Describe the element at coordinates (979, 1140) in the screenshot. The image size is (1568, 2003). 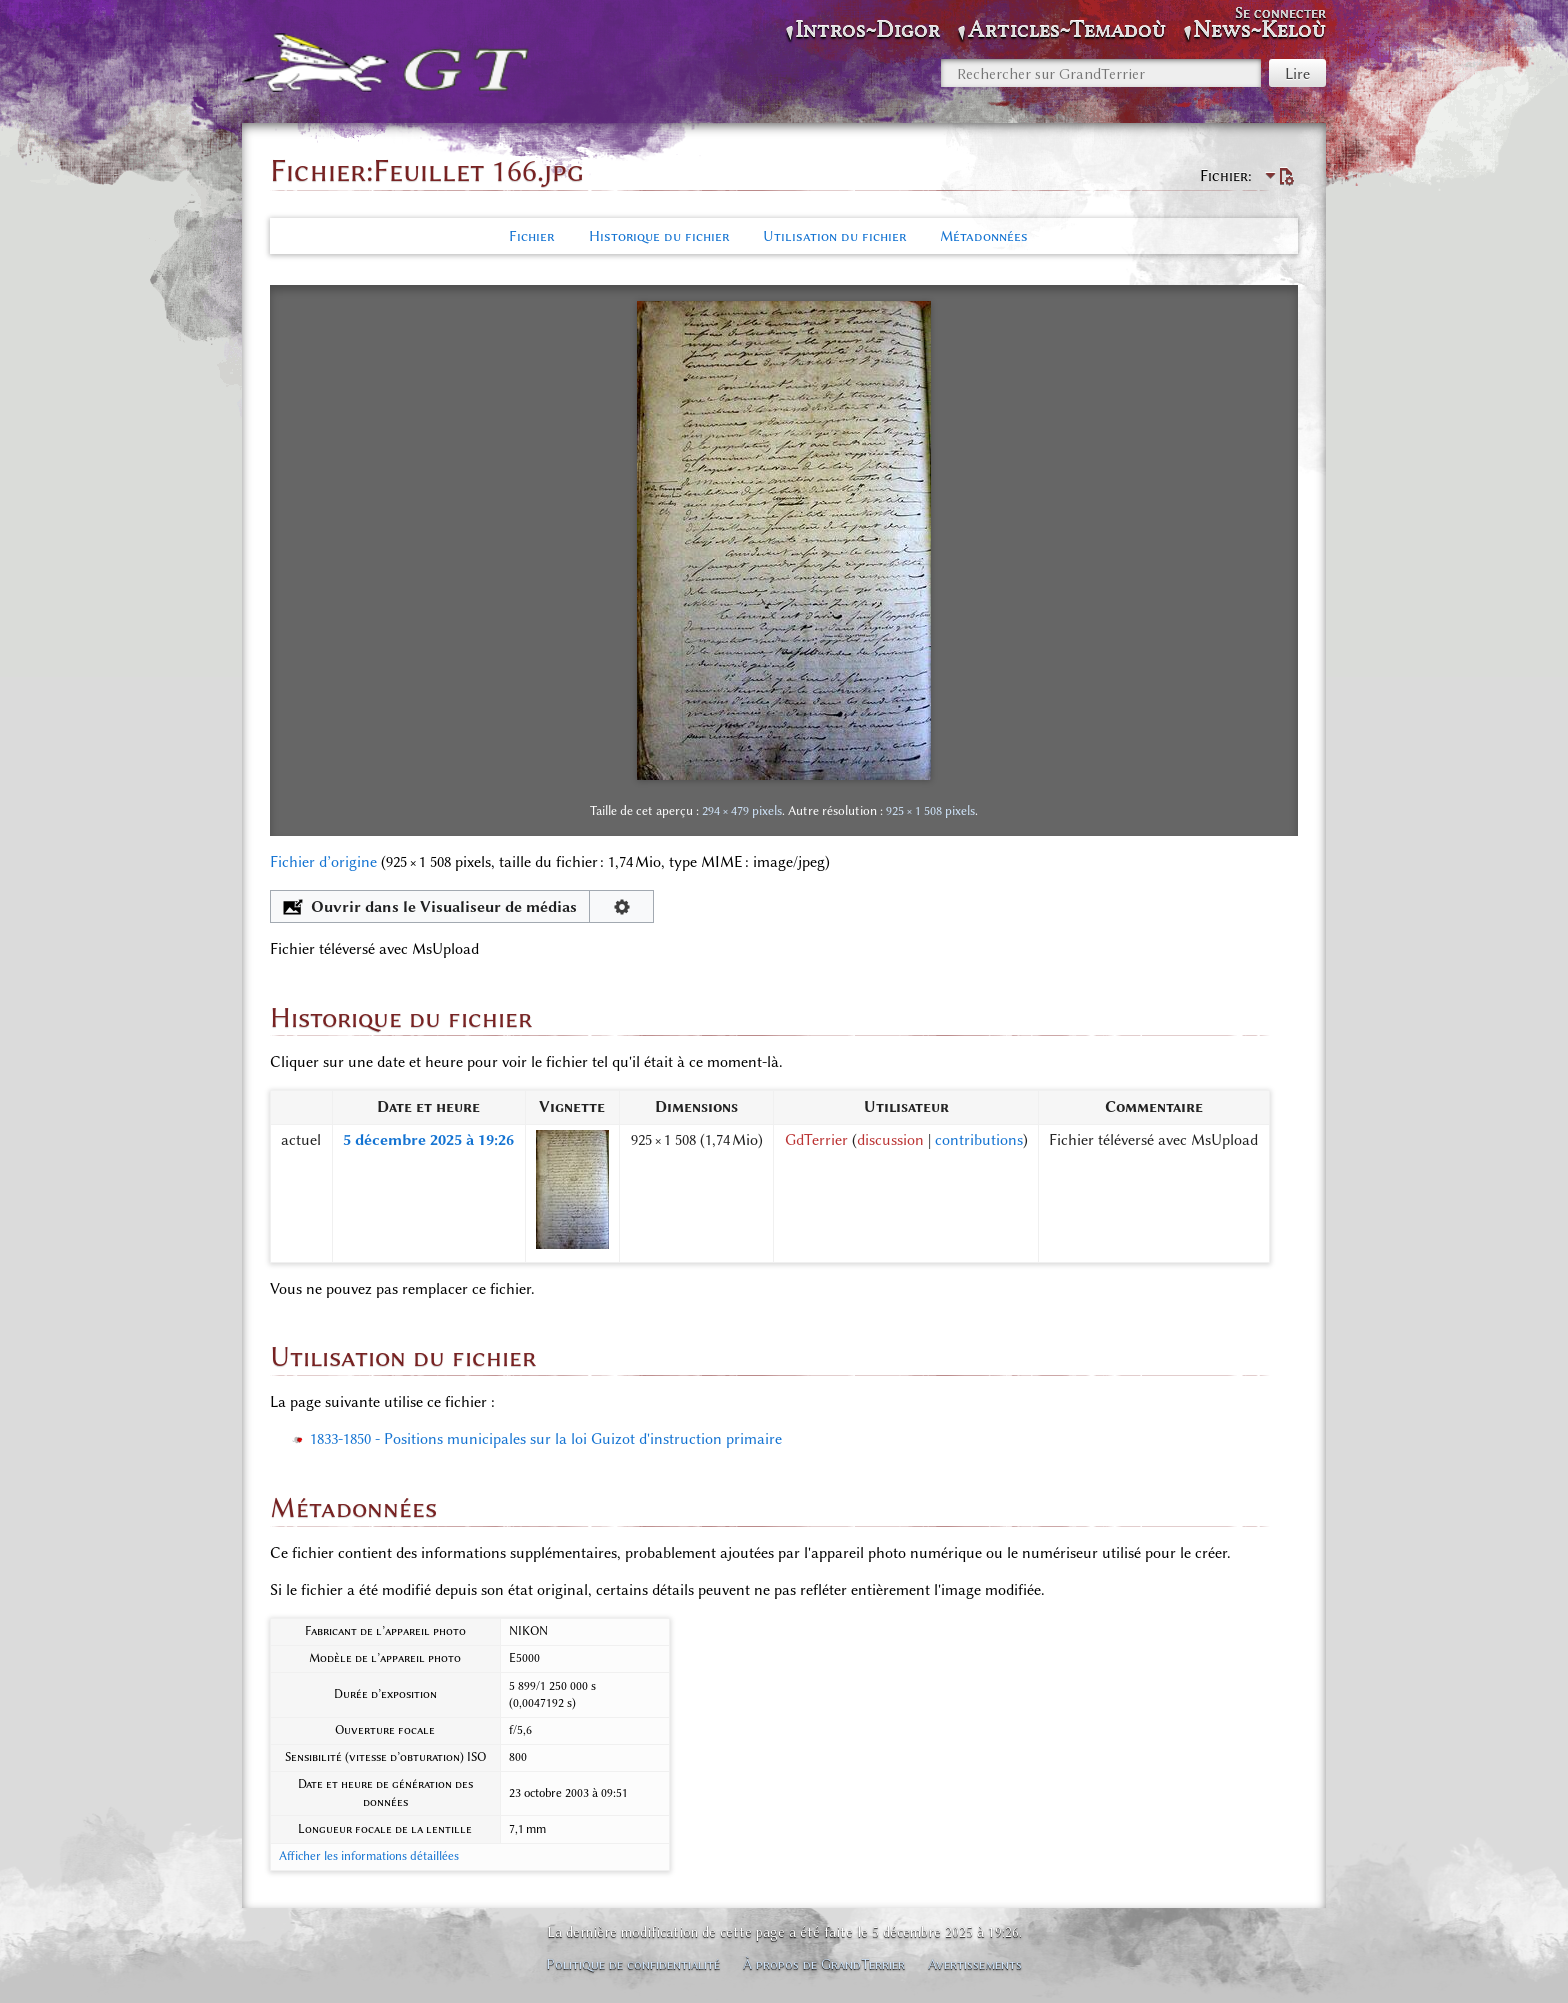
I see `contributions` at that location.